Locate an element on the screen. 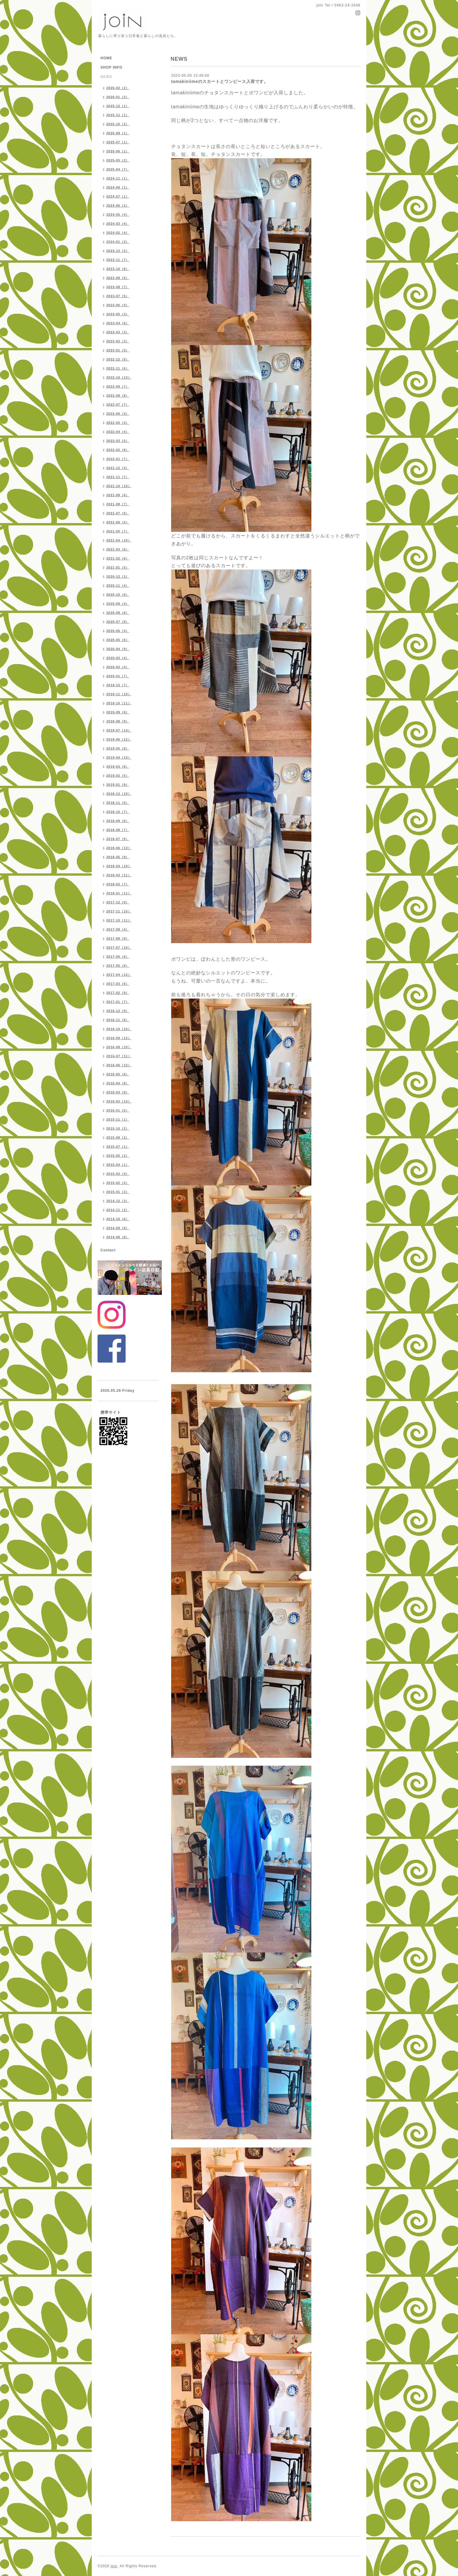 The width and height of the screenshot is (458, 2576). 2024-11（1） is located at coordinates (117, 178).